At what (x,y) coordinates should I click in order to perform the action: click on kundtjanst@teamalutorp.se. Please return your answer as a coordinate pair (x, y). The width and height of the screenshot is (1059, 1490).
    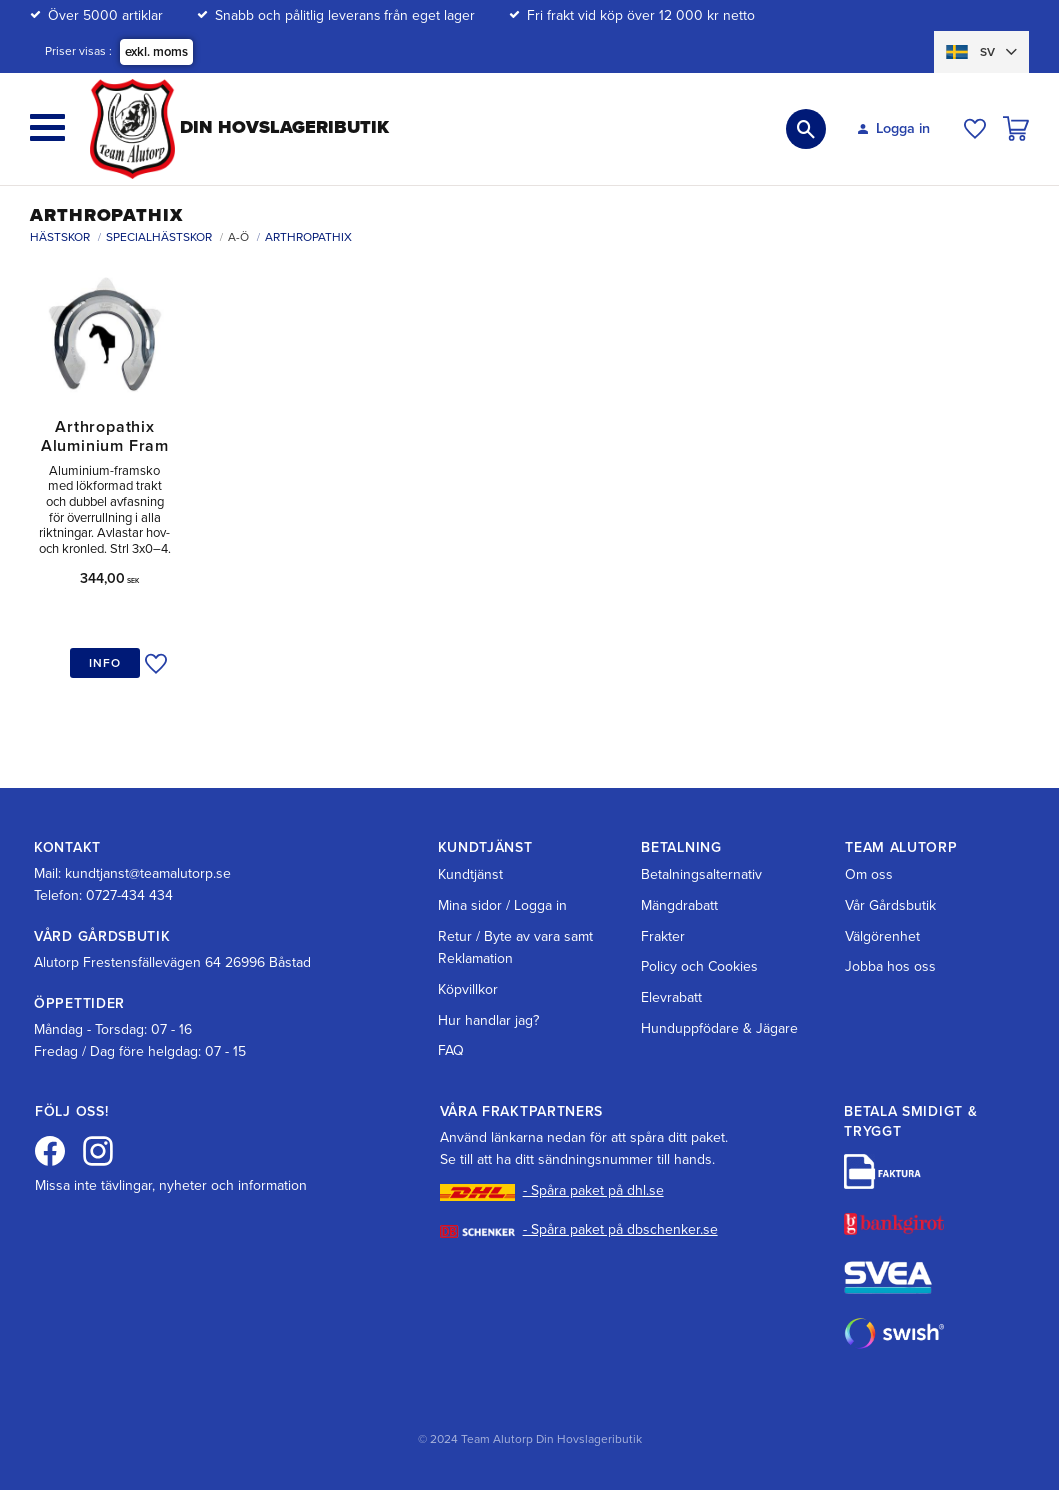
    Looking at the image, I should click on (148, 873).